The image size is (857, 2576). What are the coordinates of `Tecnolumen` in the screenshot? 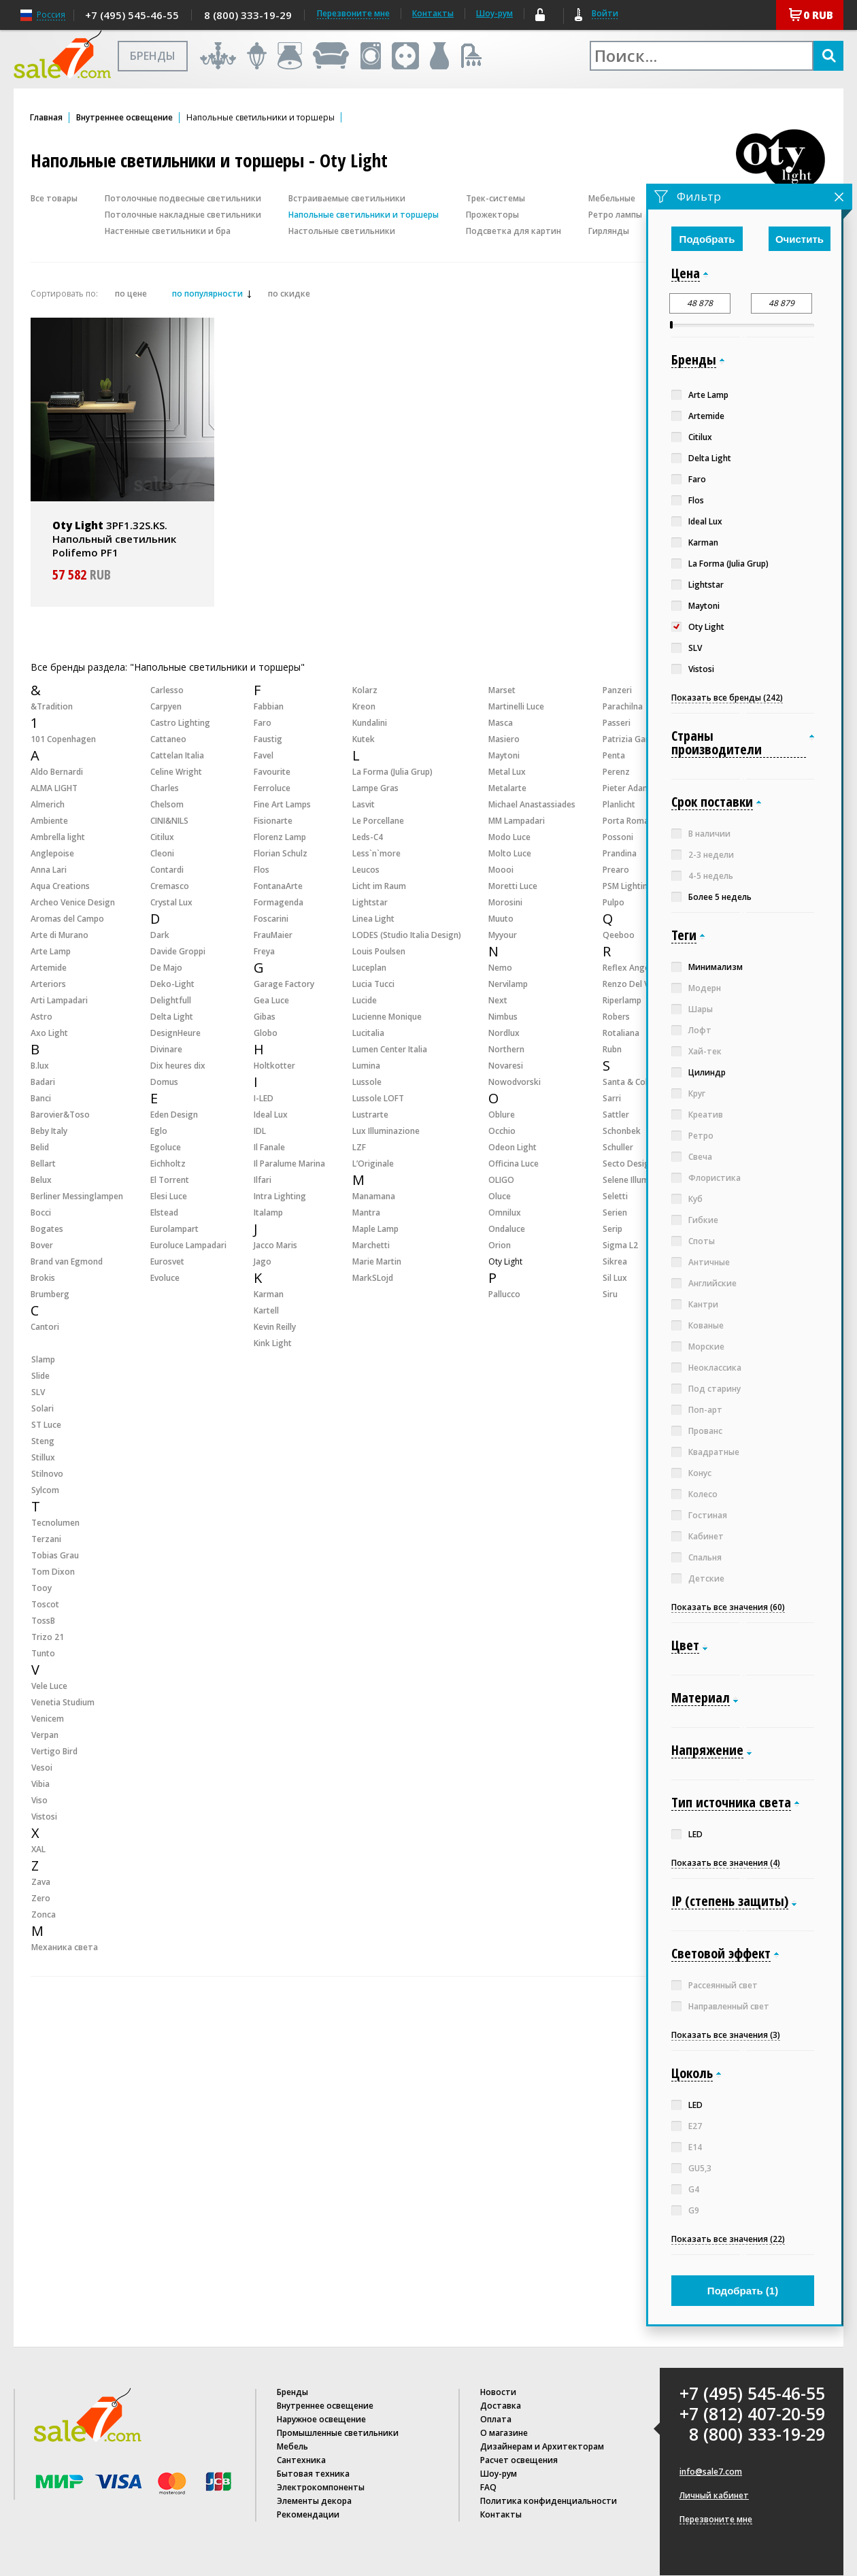 It's located at (55, 1522).